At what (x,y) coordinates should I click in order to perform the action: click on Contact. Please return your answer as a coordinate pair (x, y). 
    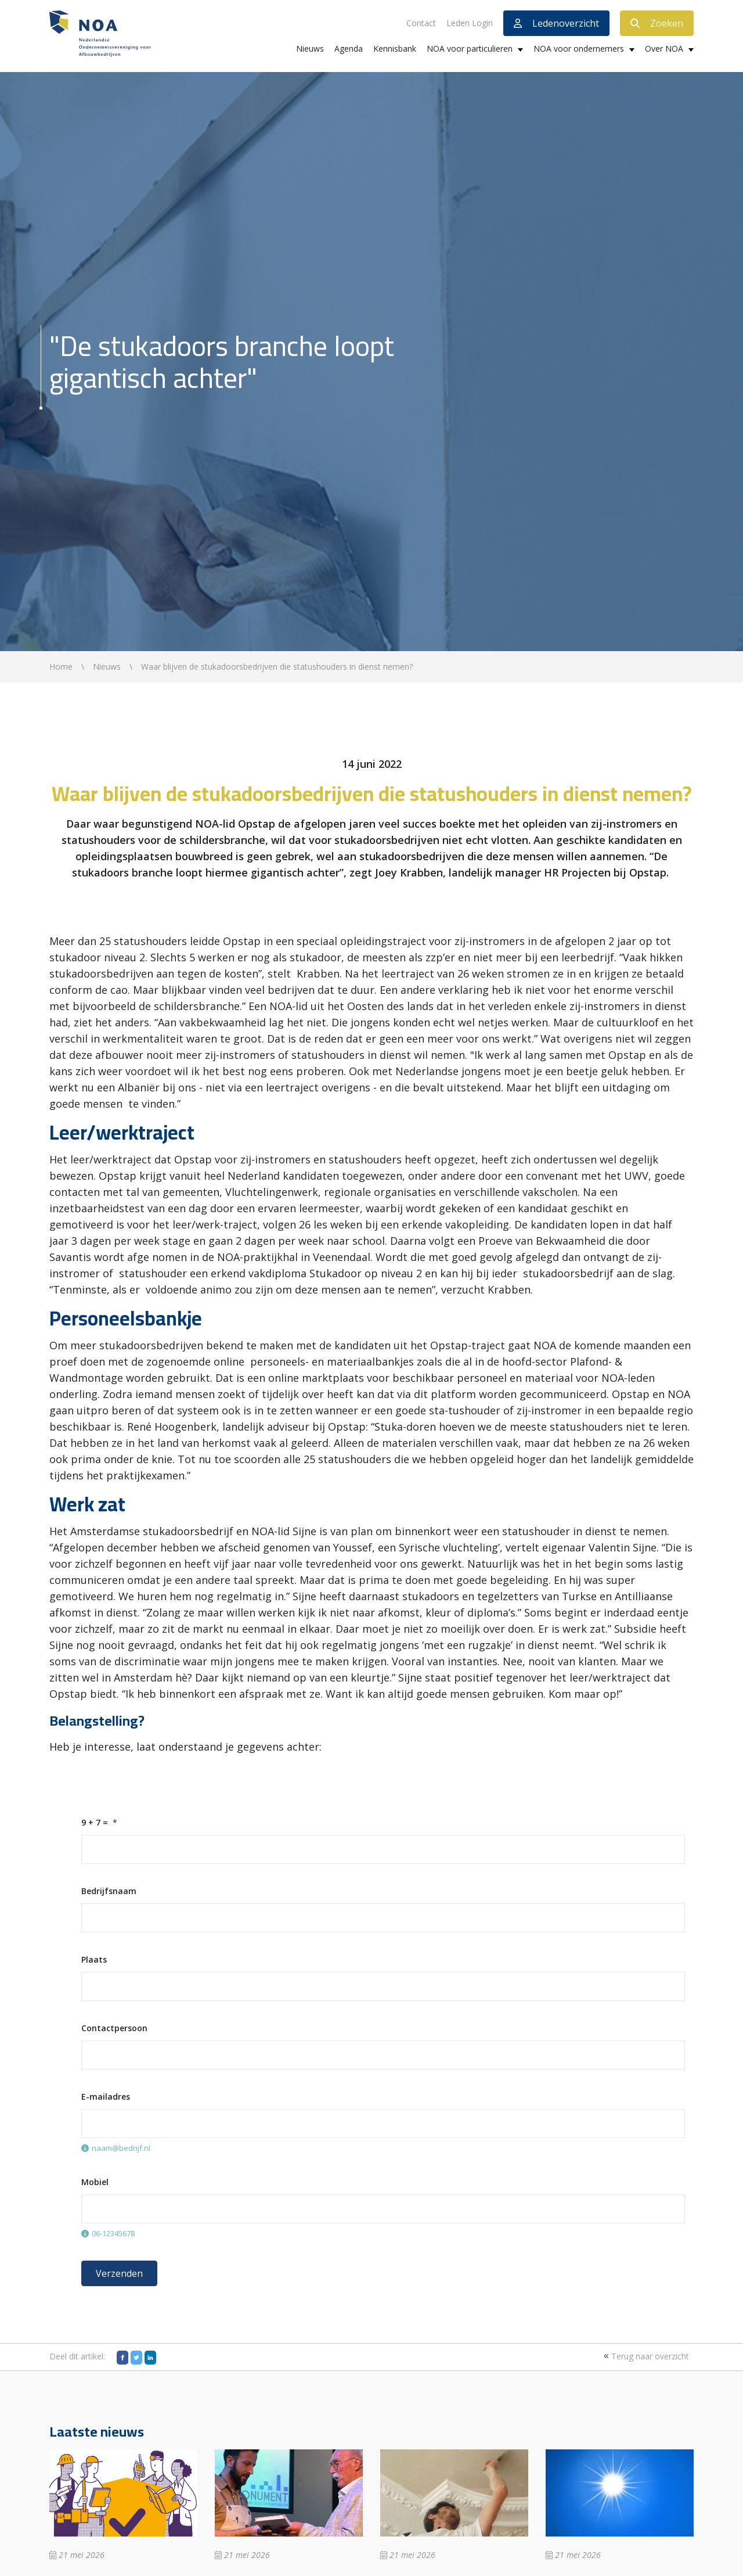
    Looking at the image, I should click on (421, 22).